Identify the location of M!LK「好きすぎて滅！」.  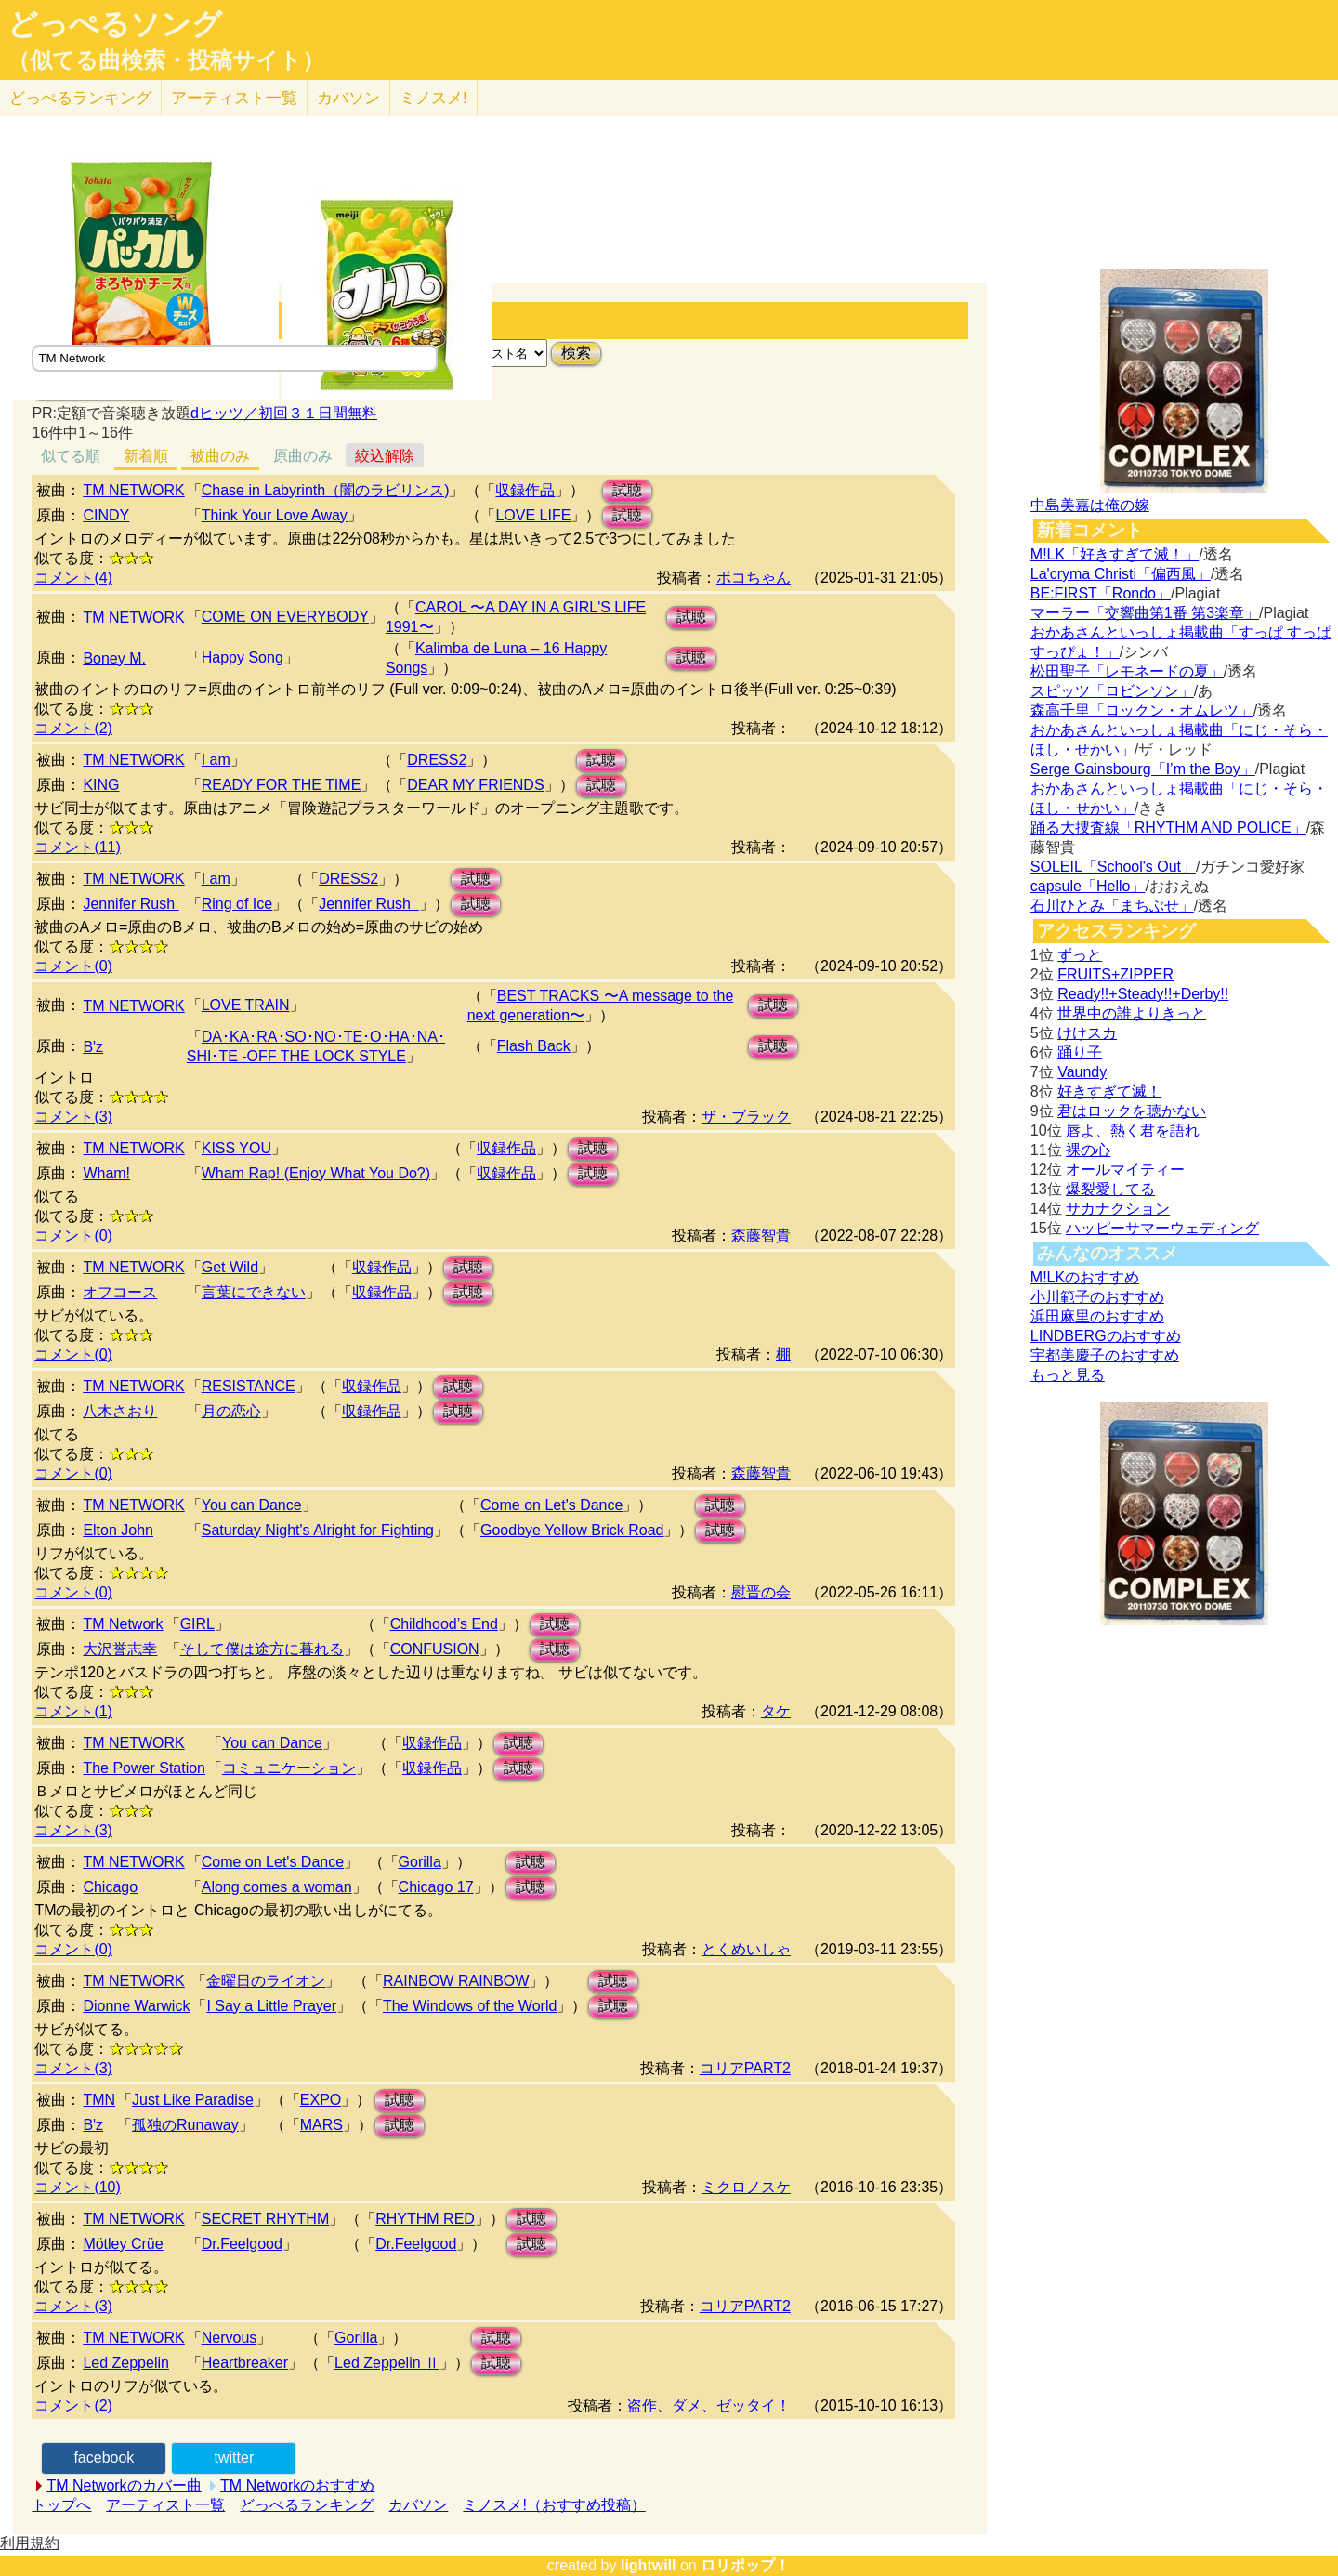
(1114, 554).